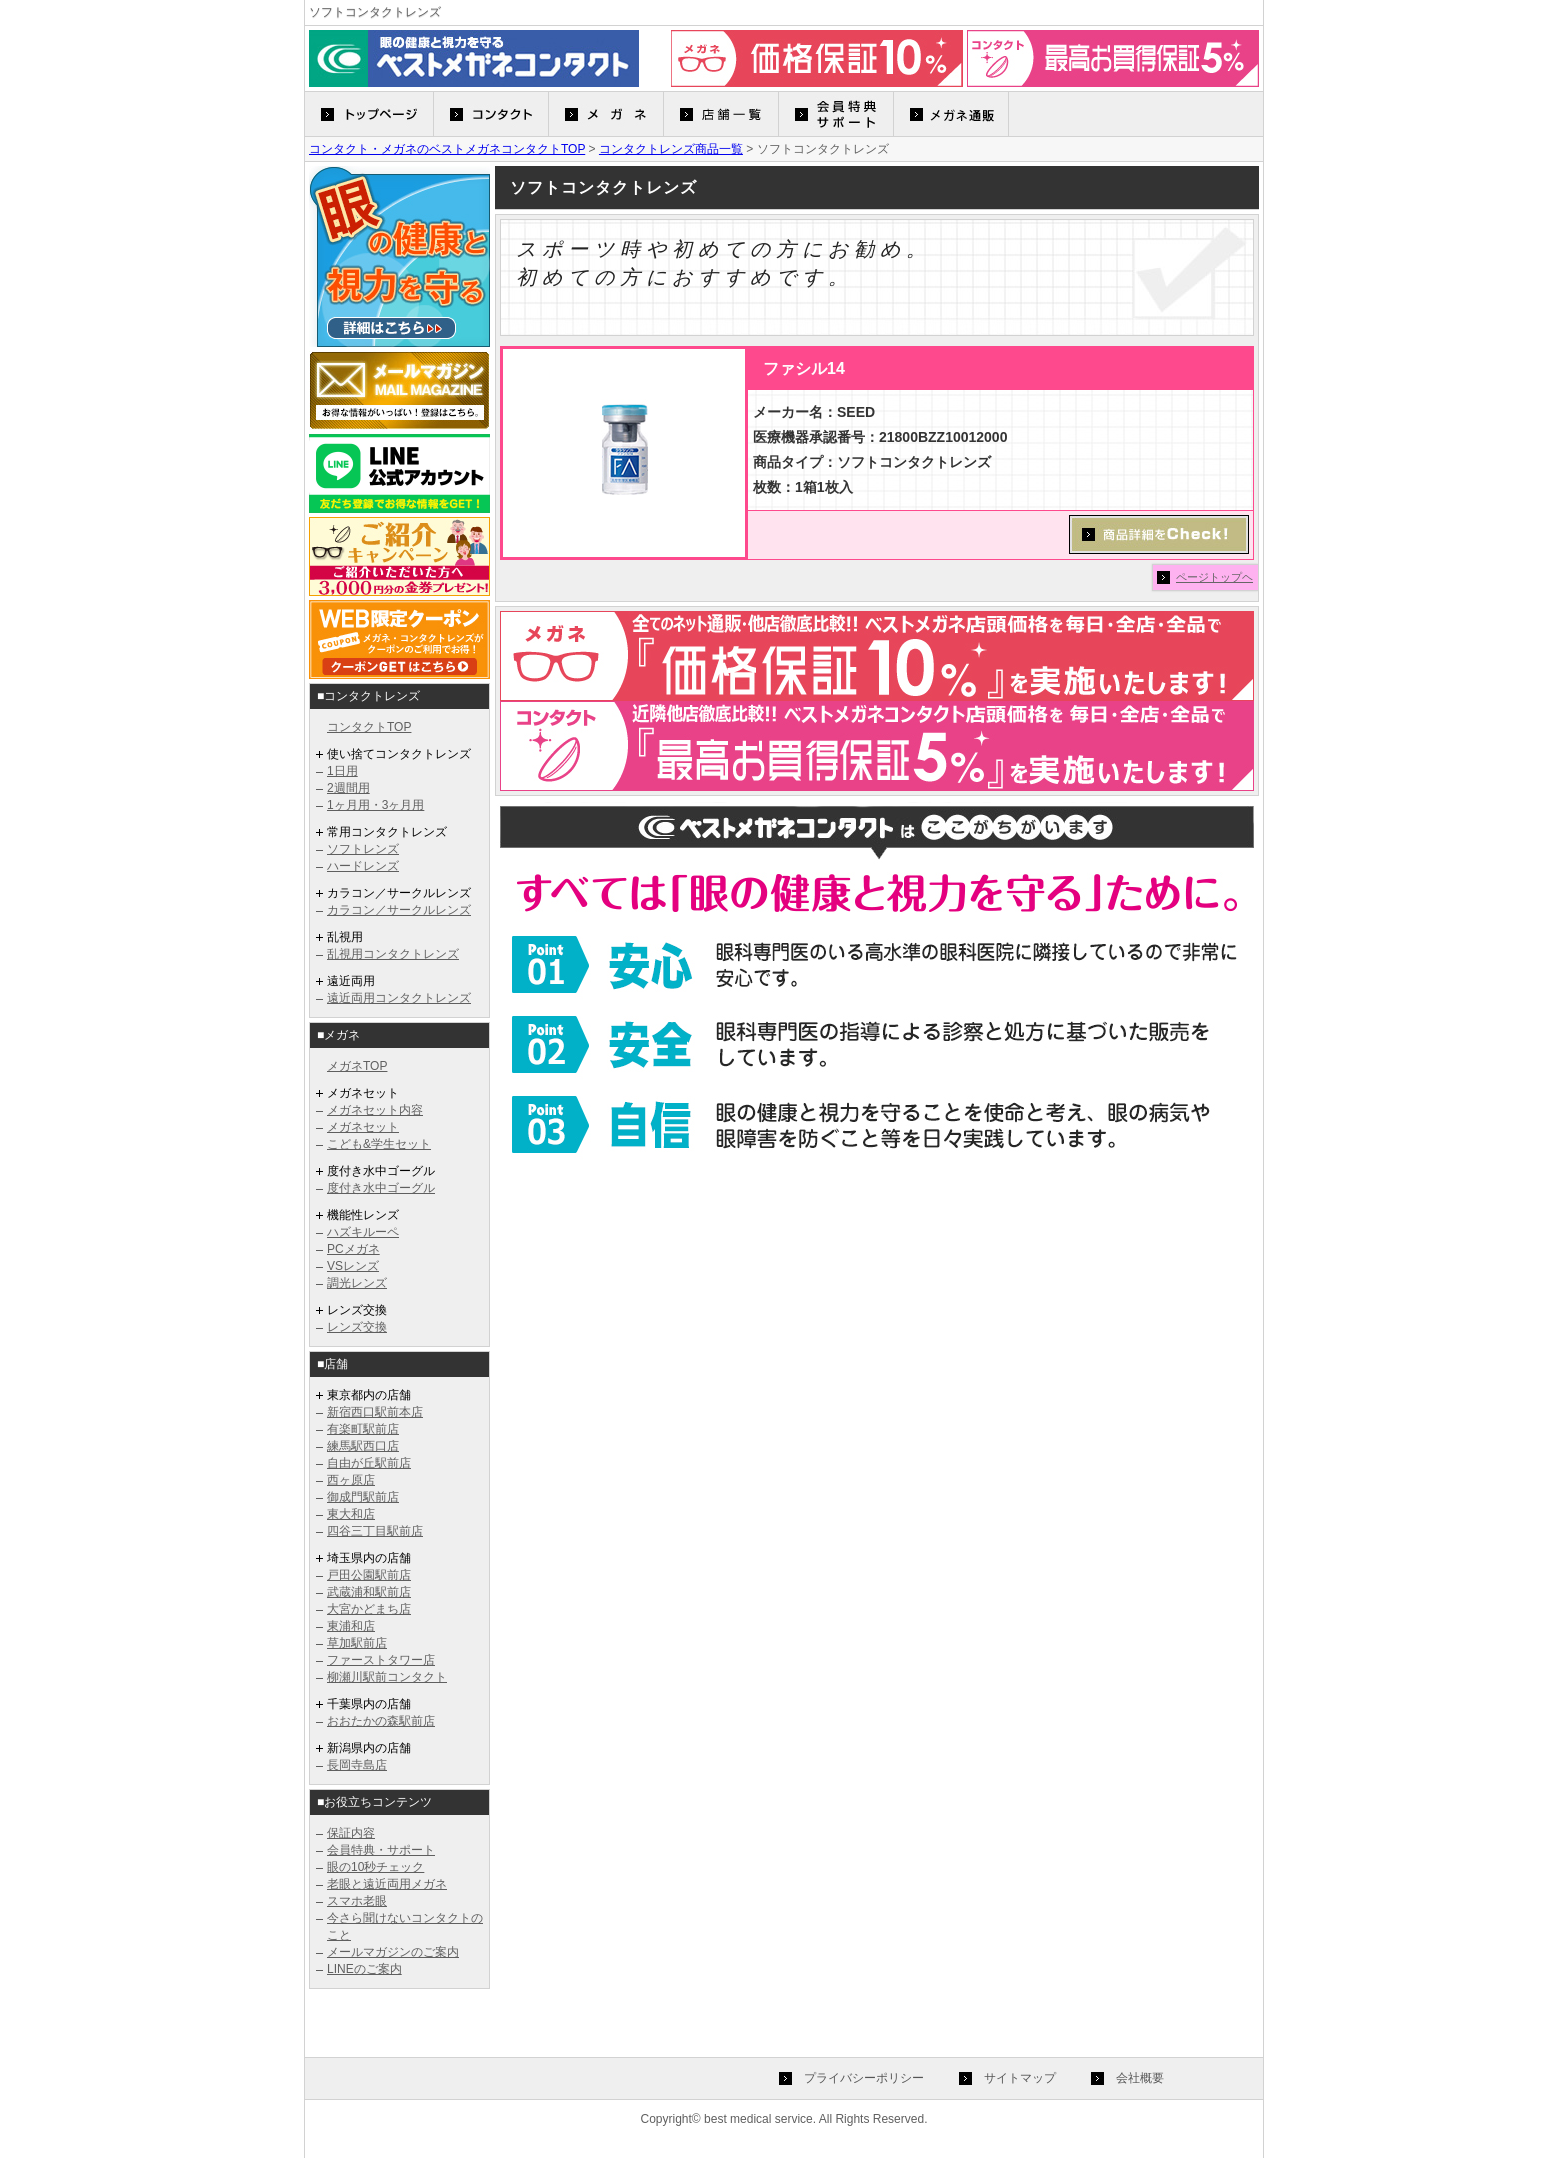 The height and width of the screenshot is (2158, 1568). What do you see at coordinates (353, 1266) in the screenshot?
I see `VSレンズ` at bounding box center [353, 1266].